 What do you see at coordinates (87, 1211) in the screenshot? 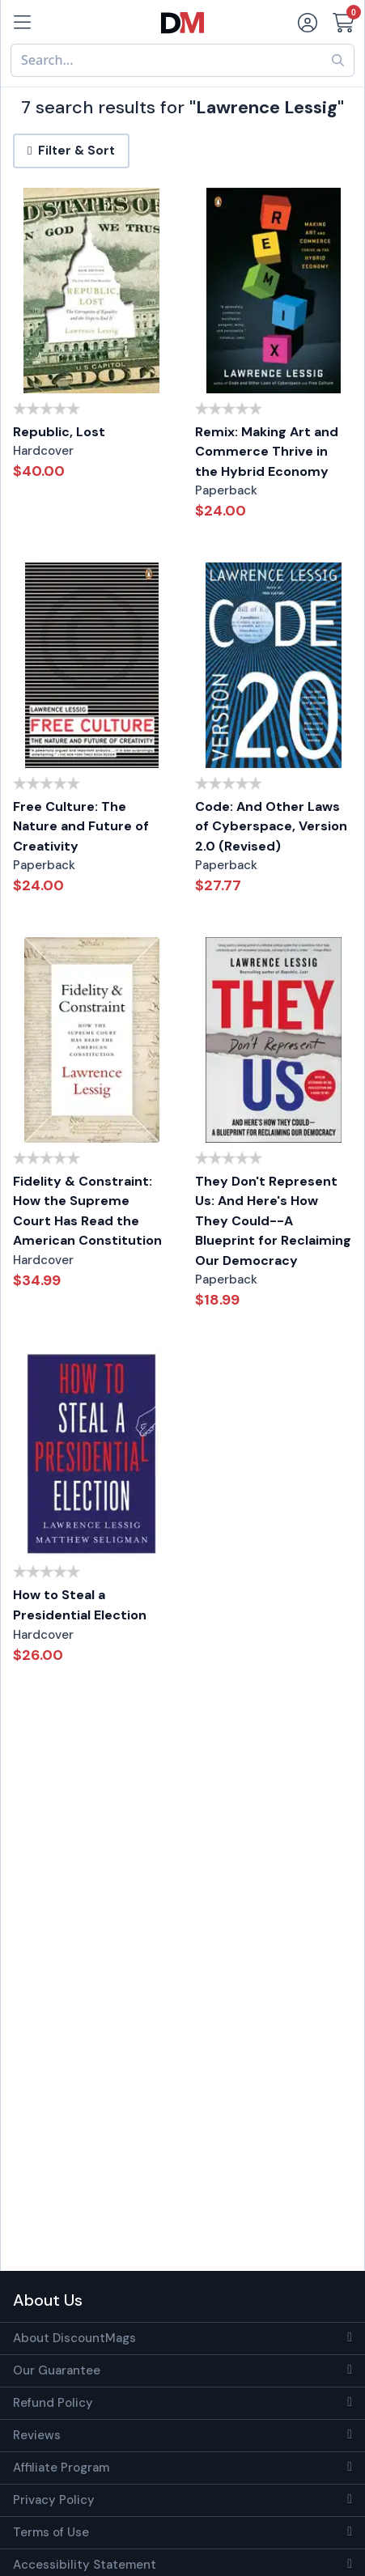
I see `Fidelity & Constraint: How the Supreme Court Has Read the American Constitution` at bounding box center [87, 1211].